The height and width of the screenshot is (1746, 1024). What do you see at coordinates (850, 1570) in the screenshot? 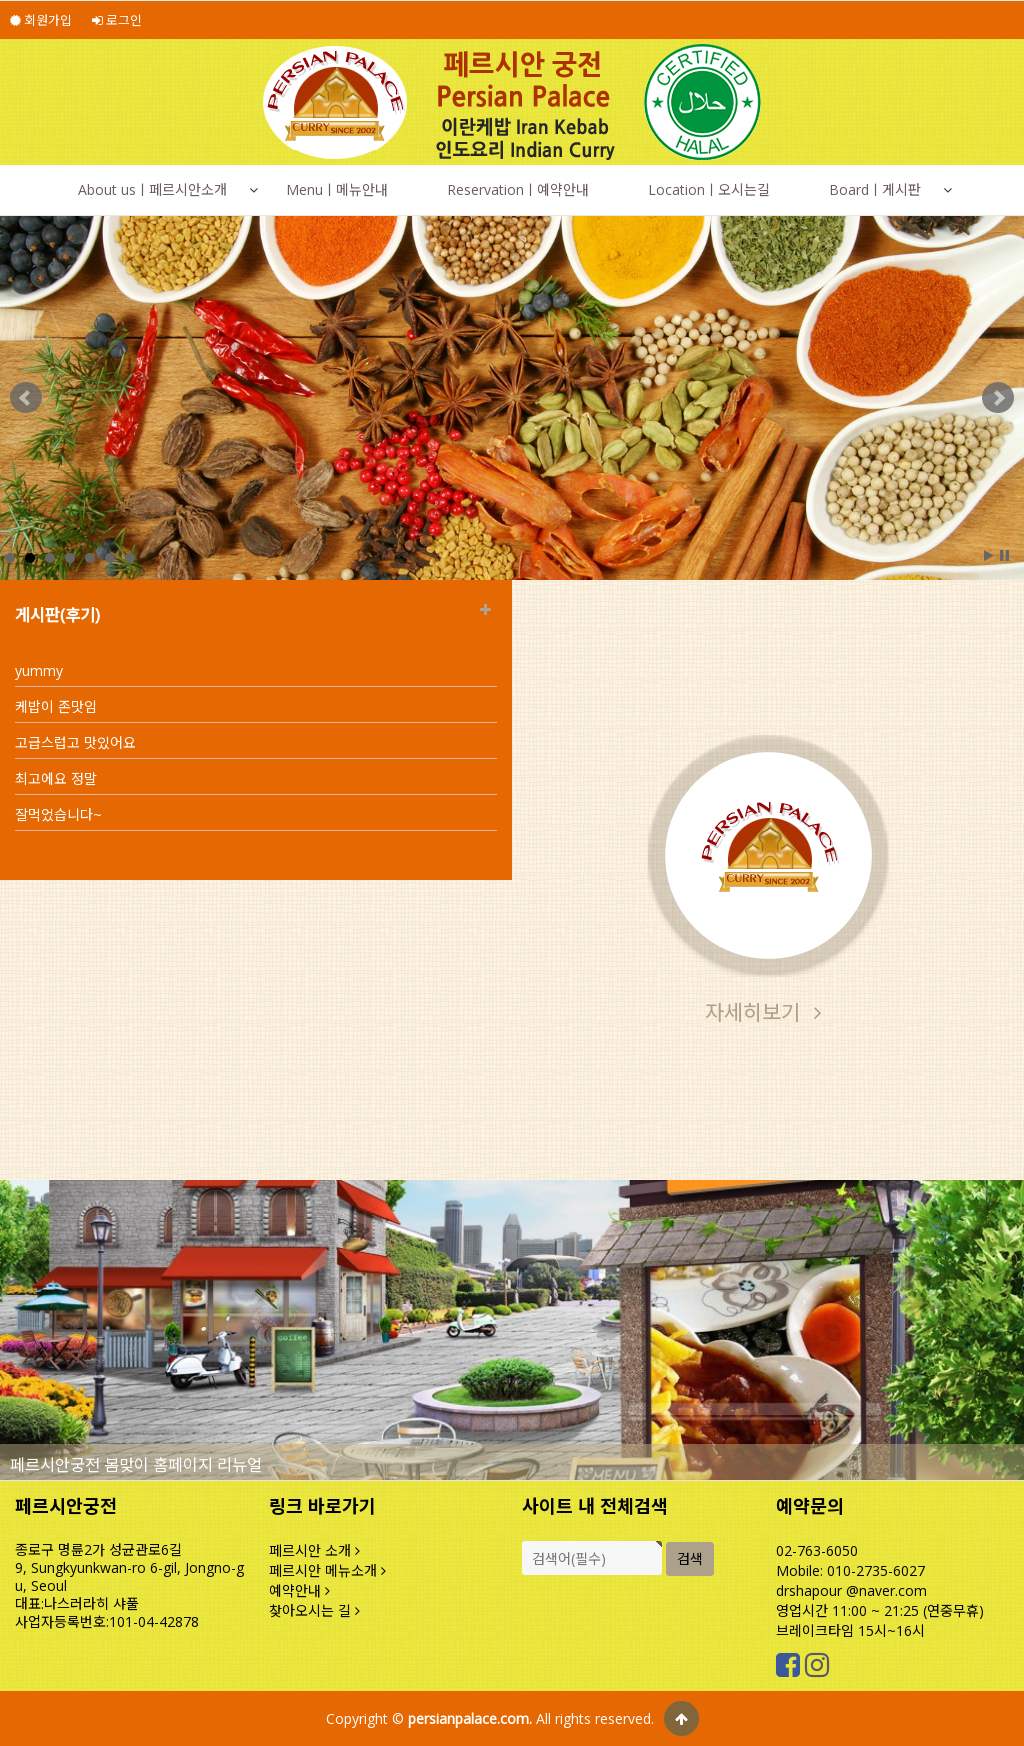
I see `Mobile: 010-2735-6027` at bounding box center [850, 1570].